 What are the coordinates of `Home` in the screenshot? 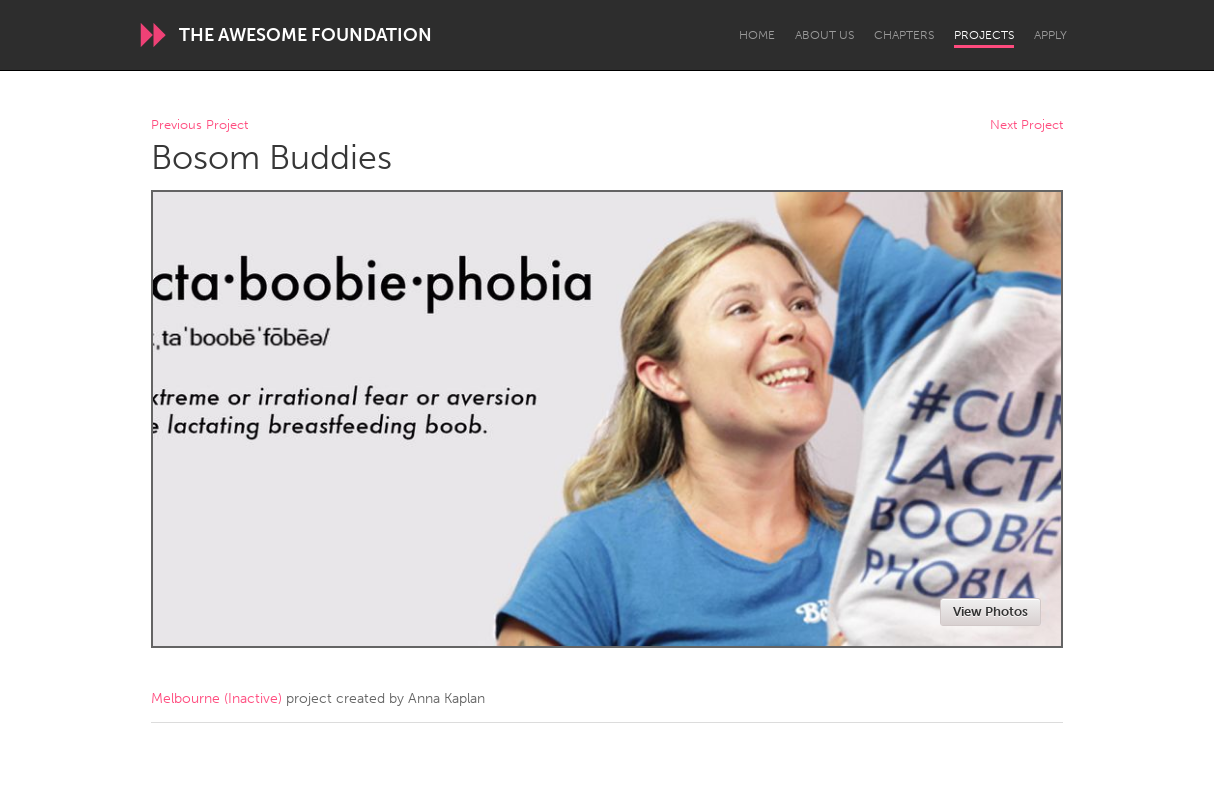 It's located at (757, 35).